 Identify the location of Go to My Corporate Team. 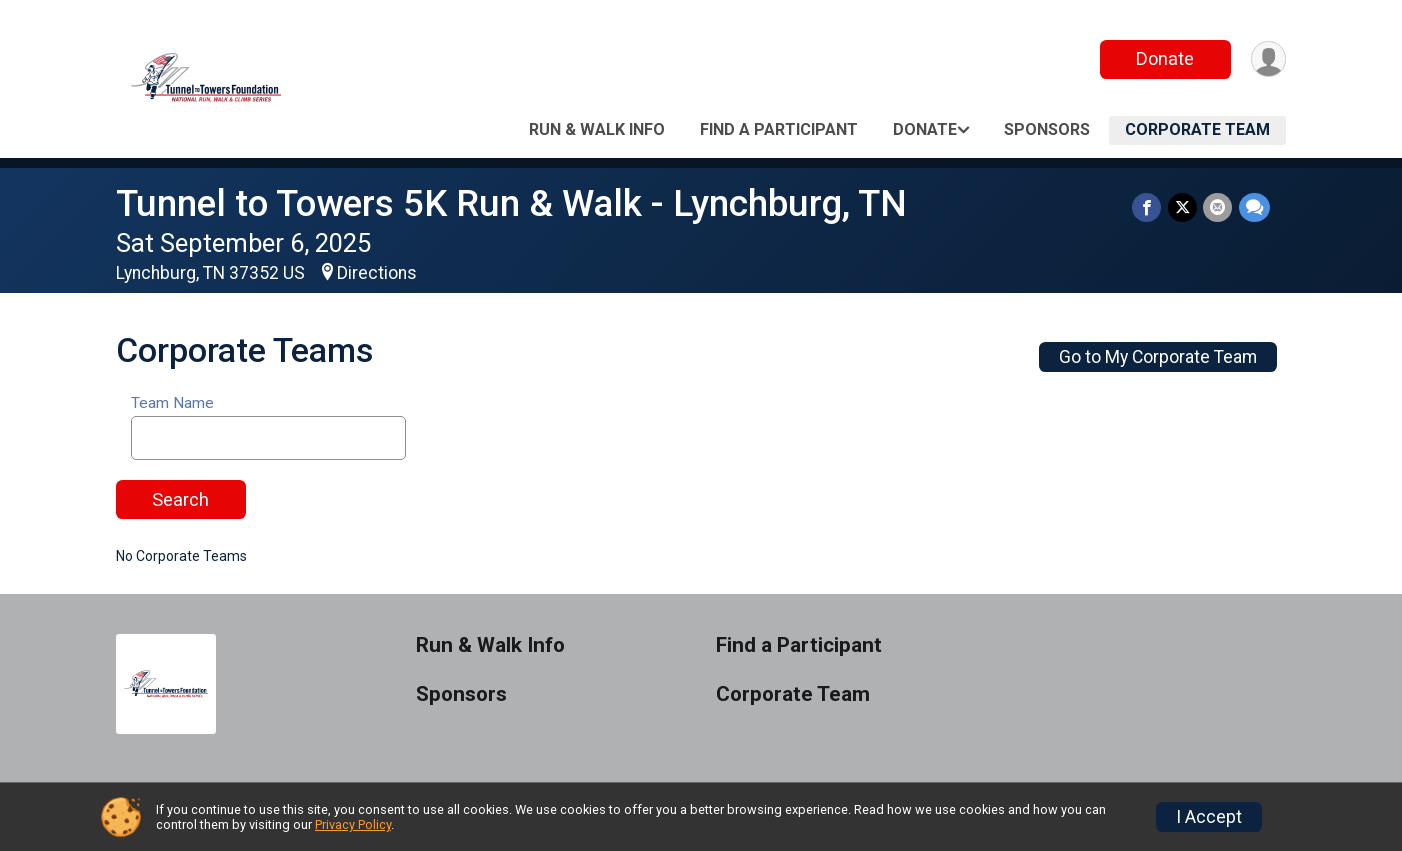
(1158, 357).